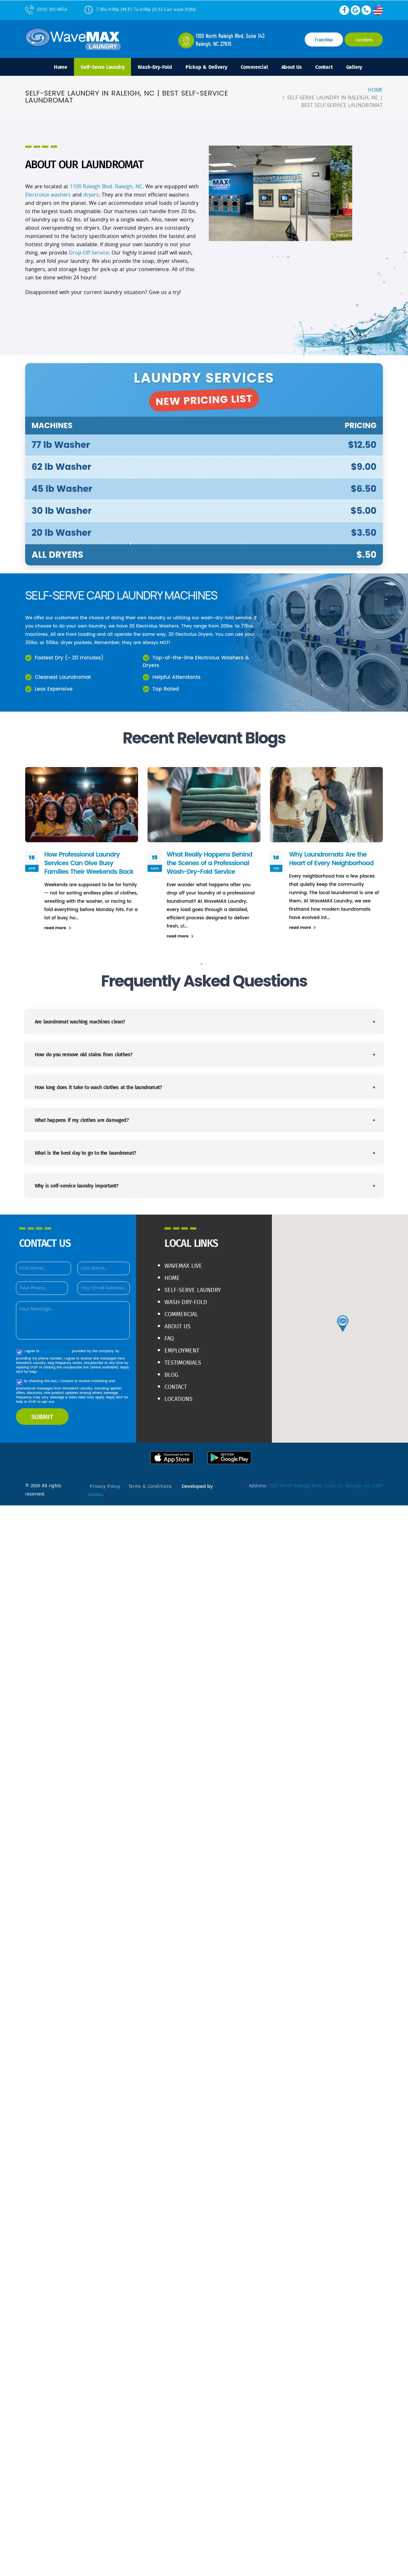  Describe the element at coordinates (83, 1054) in the screenshot. I see `How do you remove old stains from clothes?` at that location.